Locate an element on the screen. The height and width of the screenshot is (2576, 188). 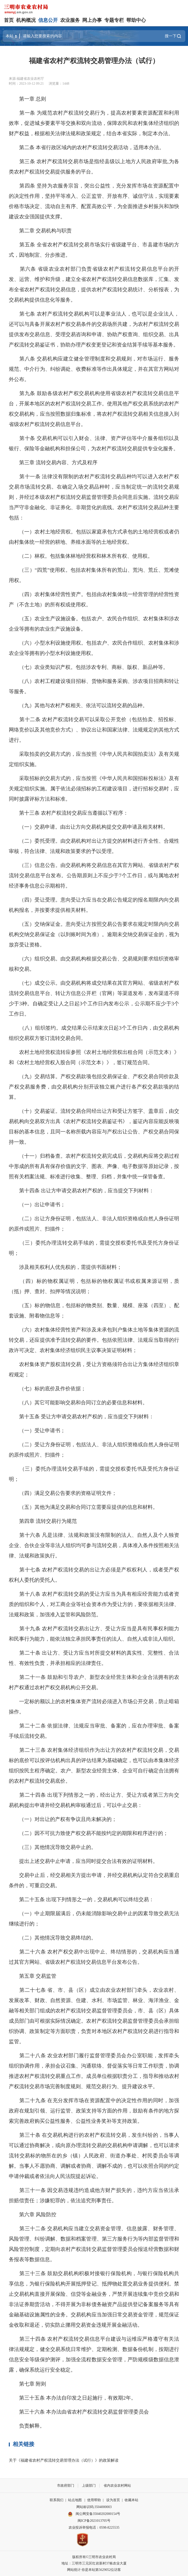
站点地图 is located at coordinates (75, 2500).